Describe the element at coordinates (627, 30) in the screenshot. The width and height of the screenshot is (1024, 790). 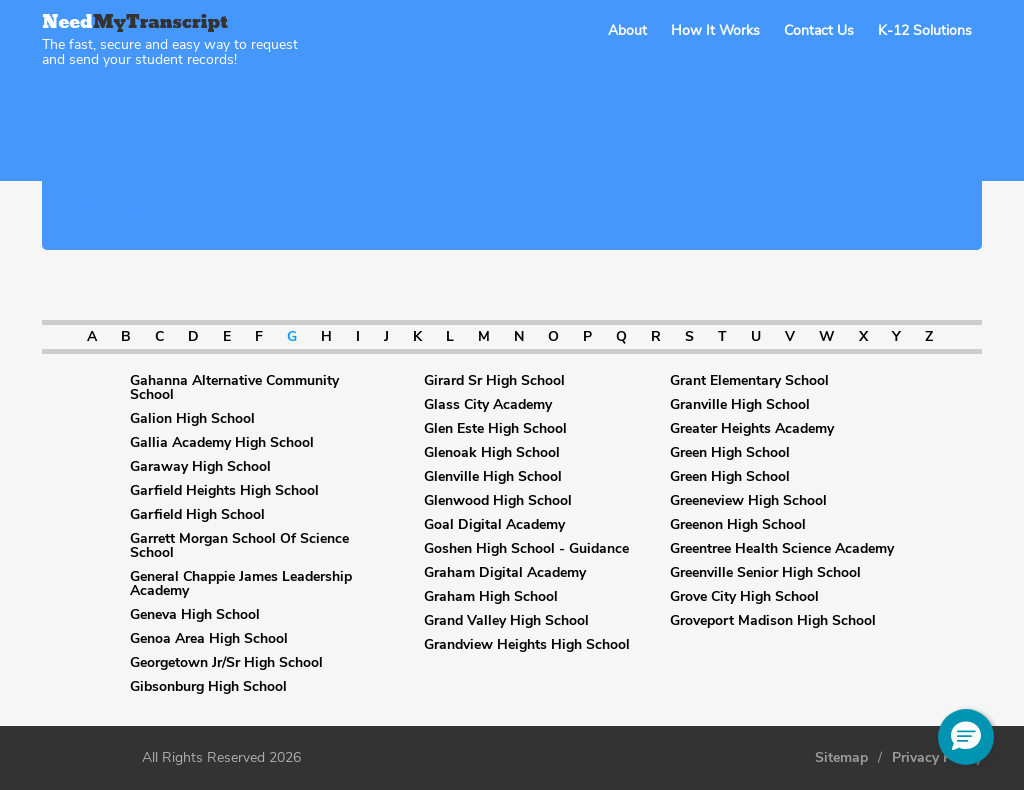
I see `About` at that location.